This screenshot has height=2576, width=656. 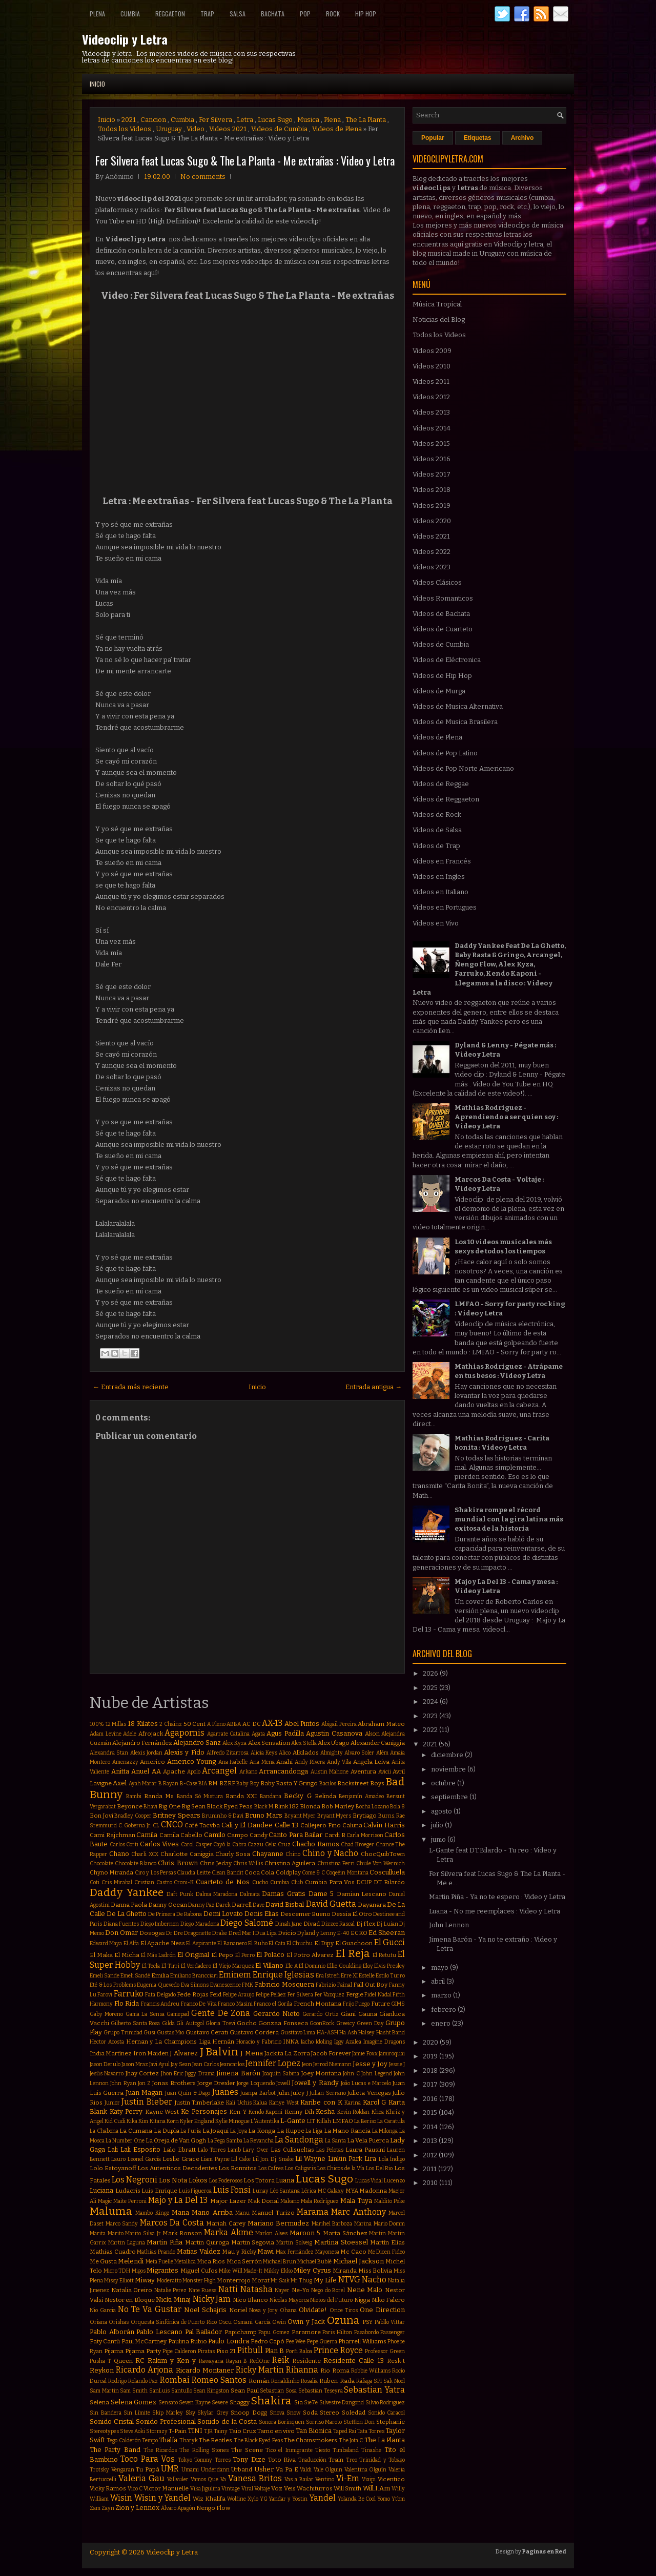 I want to click on Lolo Estoyanoff, so click(x=113, y=2168).